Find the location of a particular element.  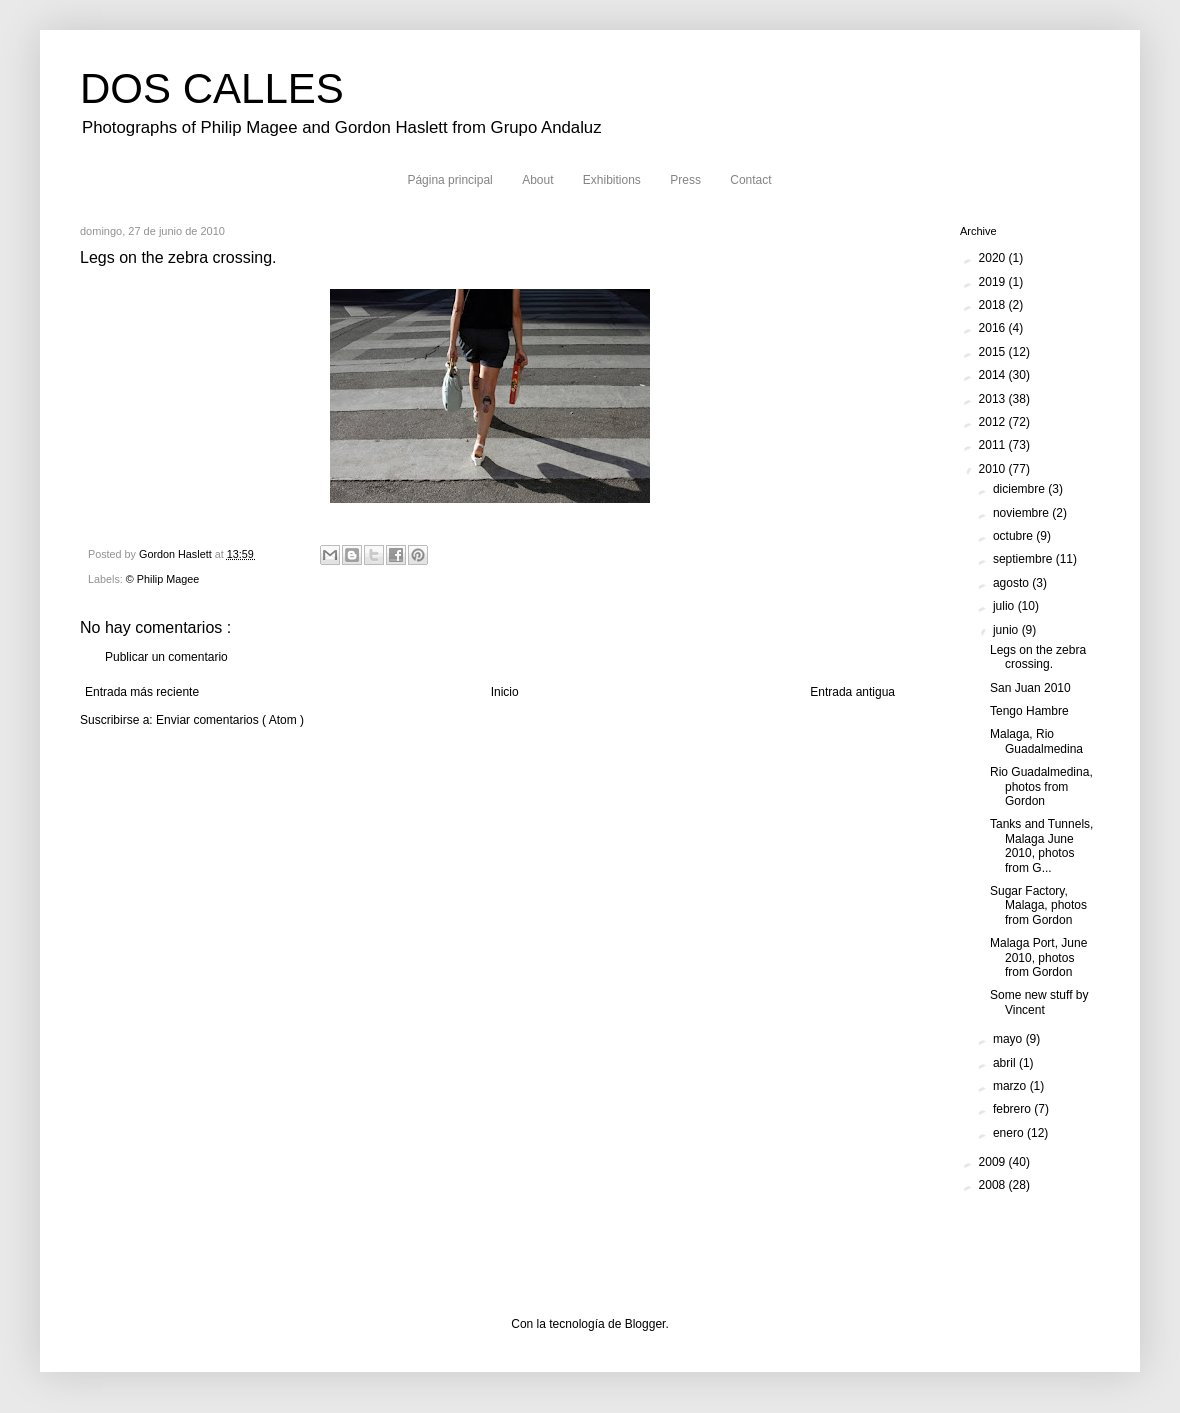

noviembre is located at coordinates (1022, 513).